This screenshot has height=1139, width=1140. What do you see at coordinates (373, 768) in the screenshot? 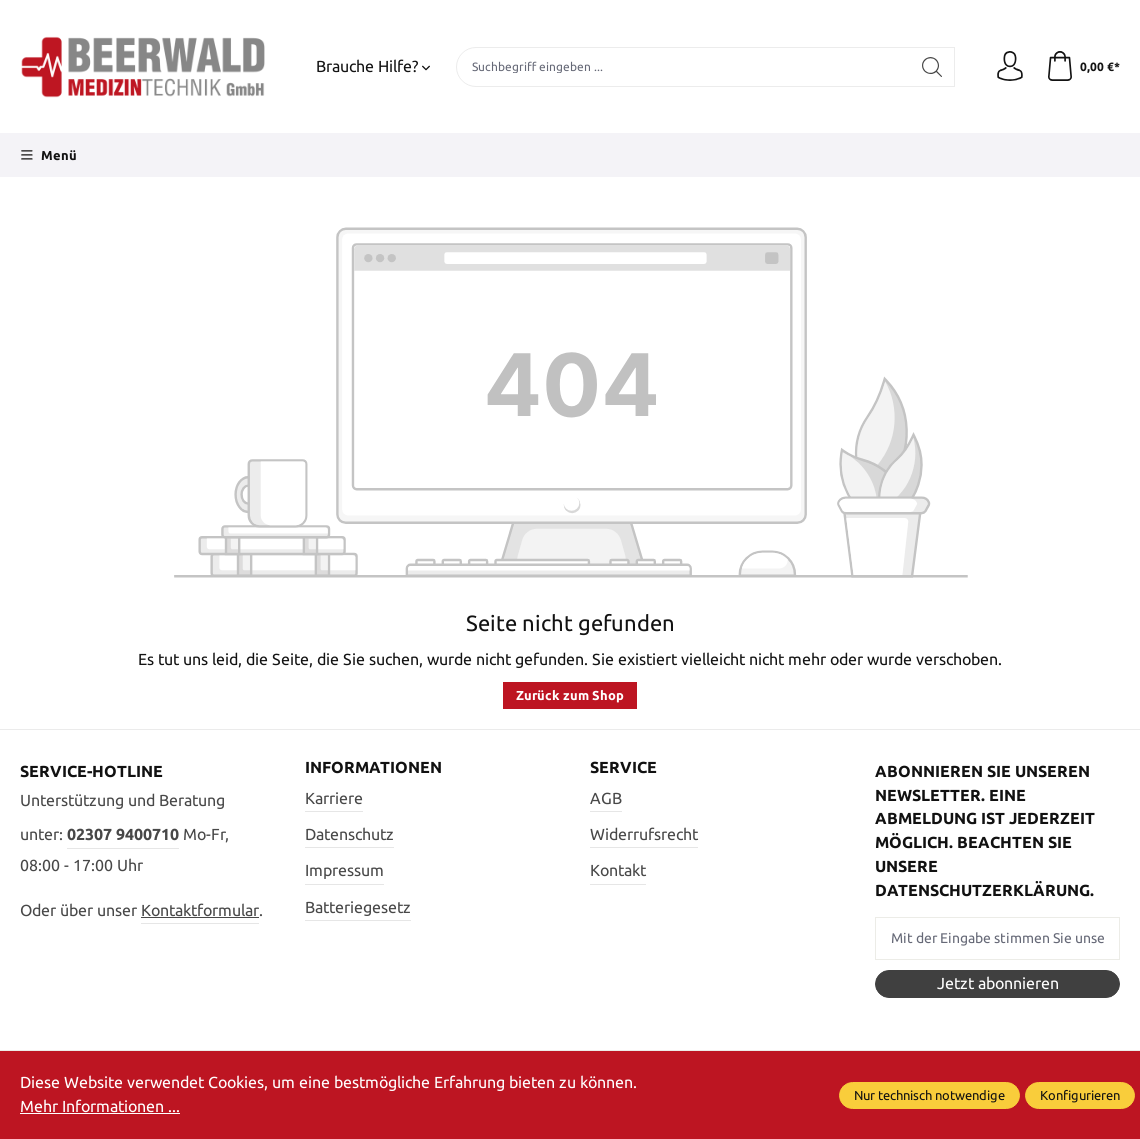
I see `Informationen` at bounding box center [373, 768].